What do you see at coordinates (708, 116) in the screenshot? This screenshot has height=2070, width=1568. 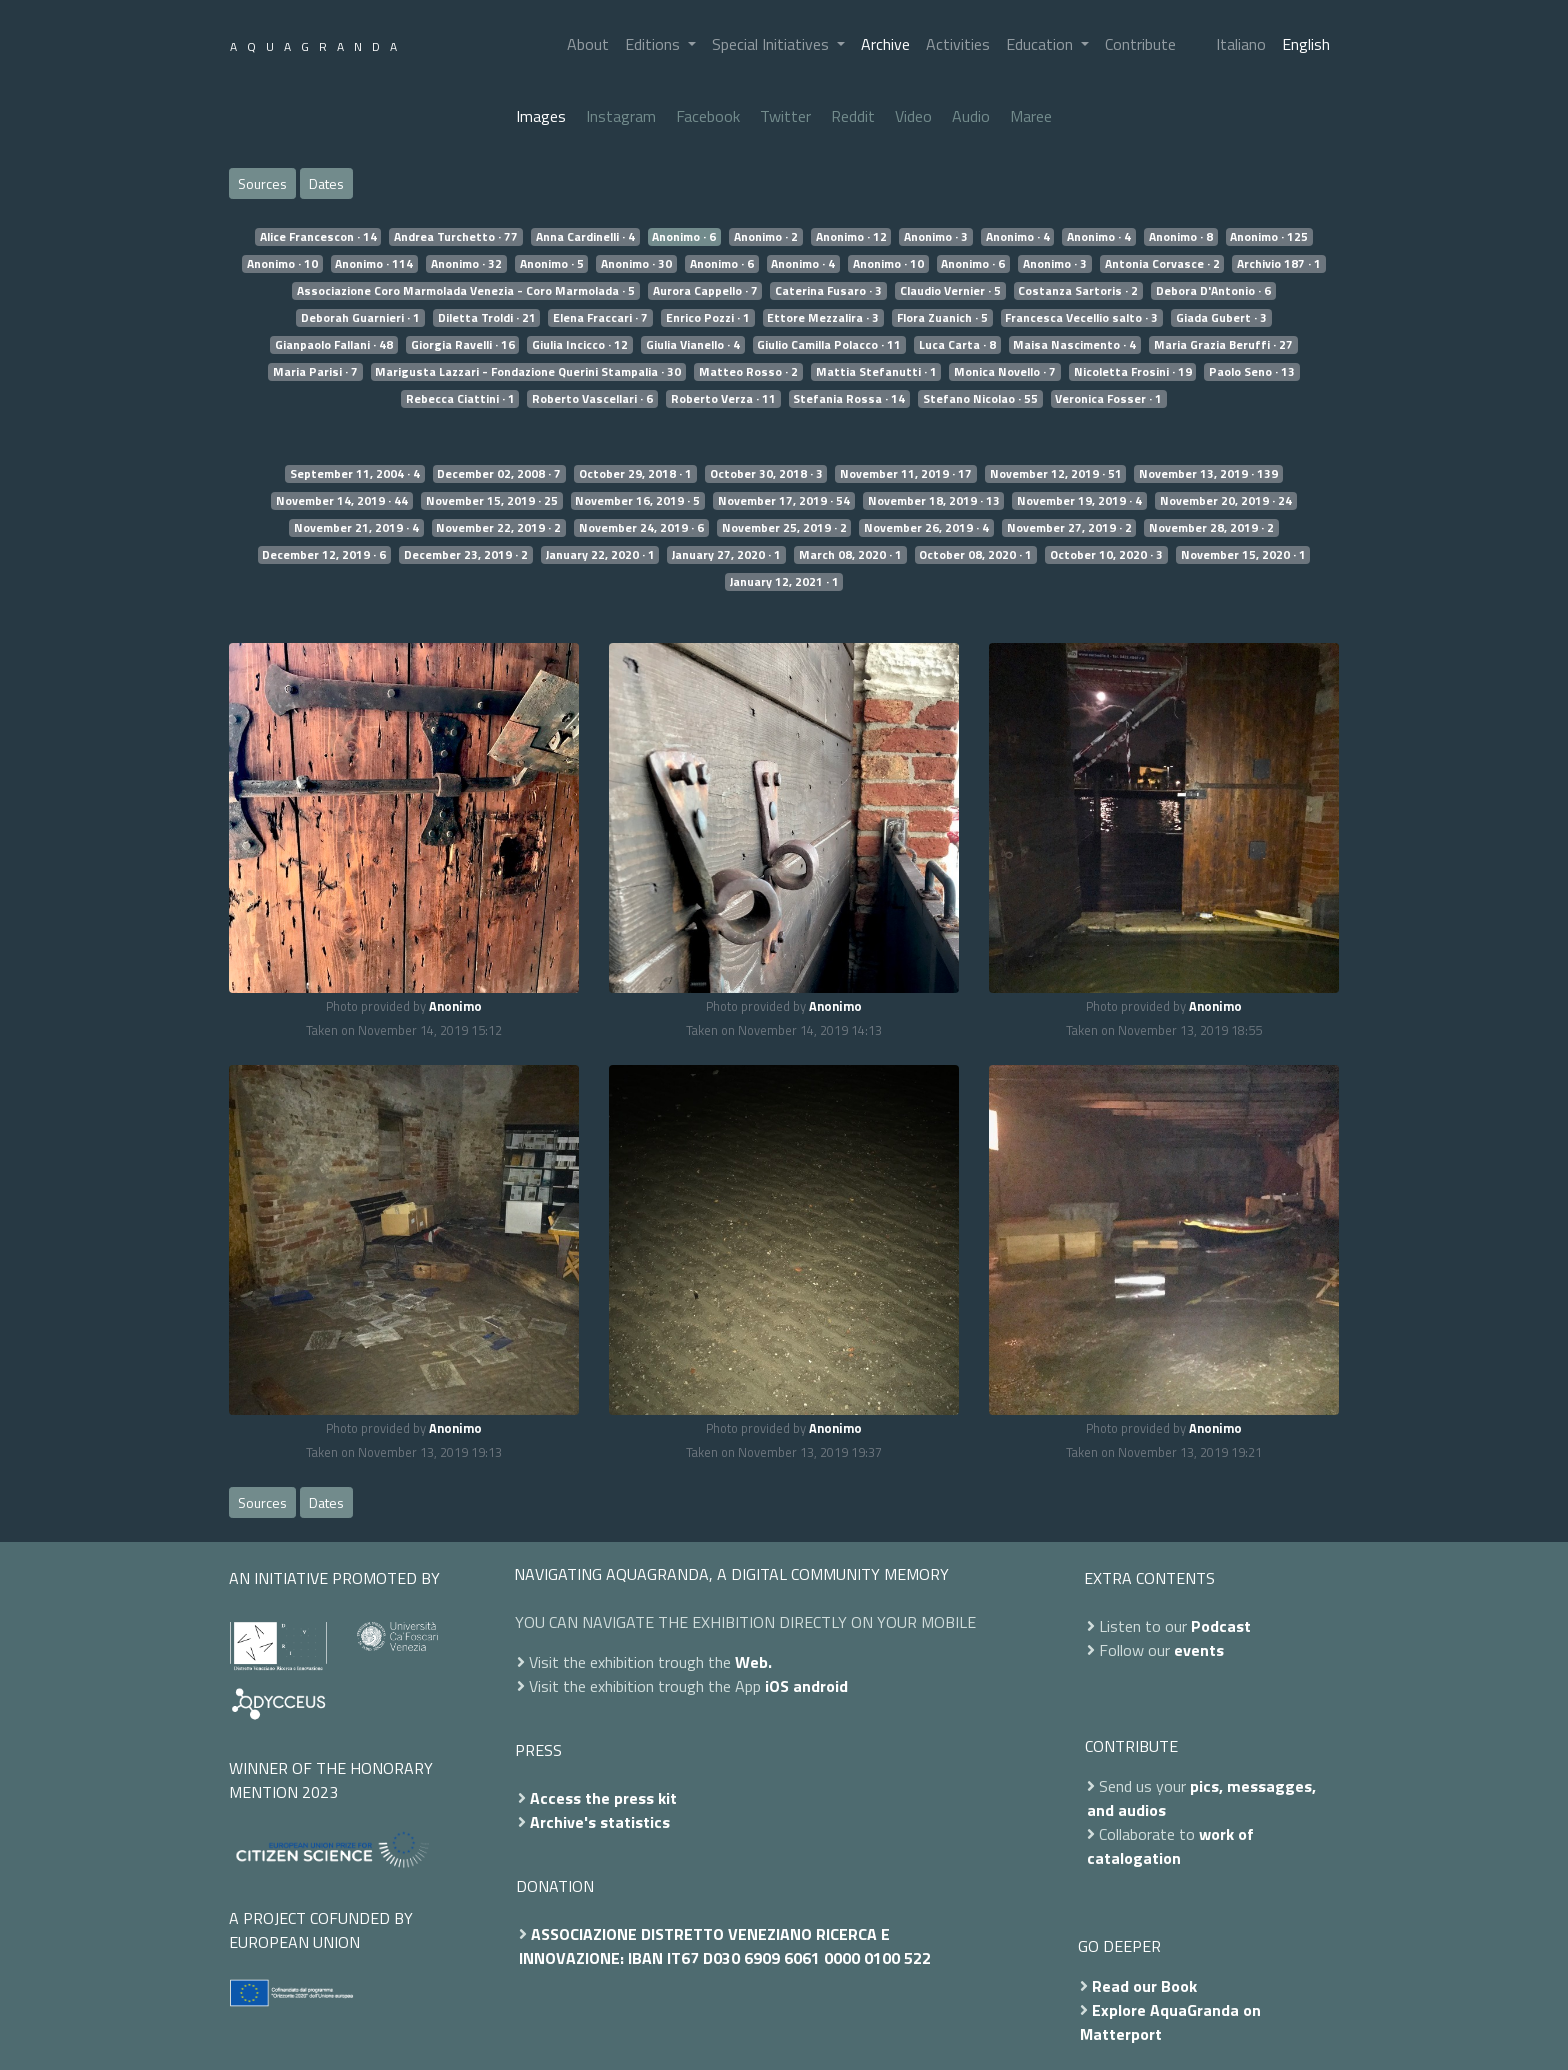 I see `Facebook` at bounding box center [708, 116].